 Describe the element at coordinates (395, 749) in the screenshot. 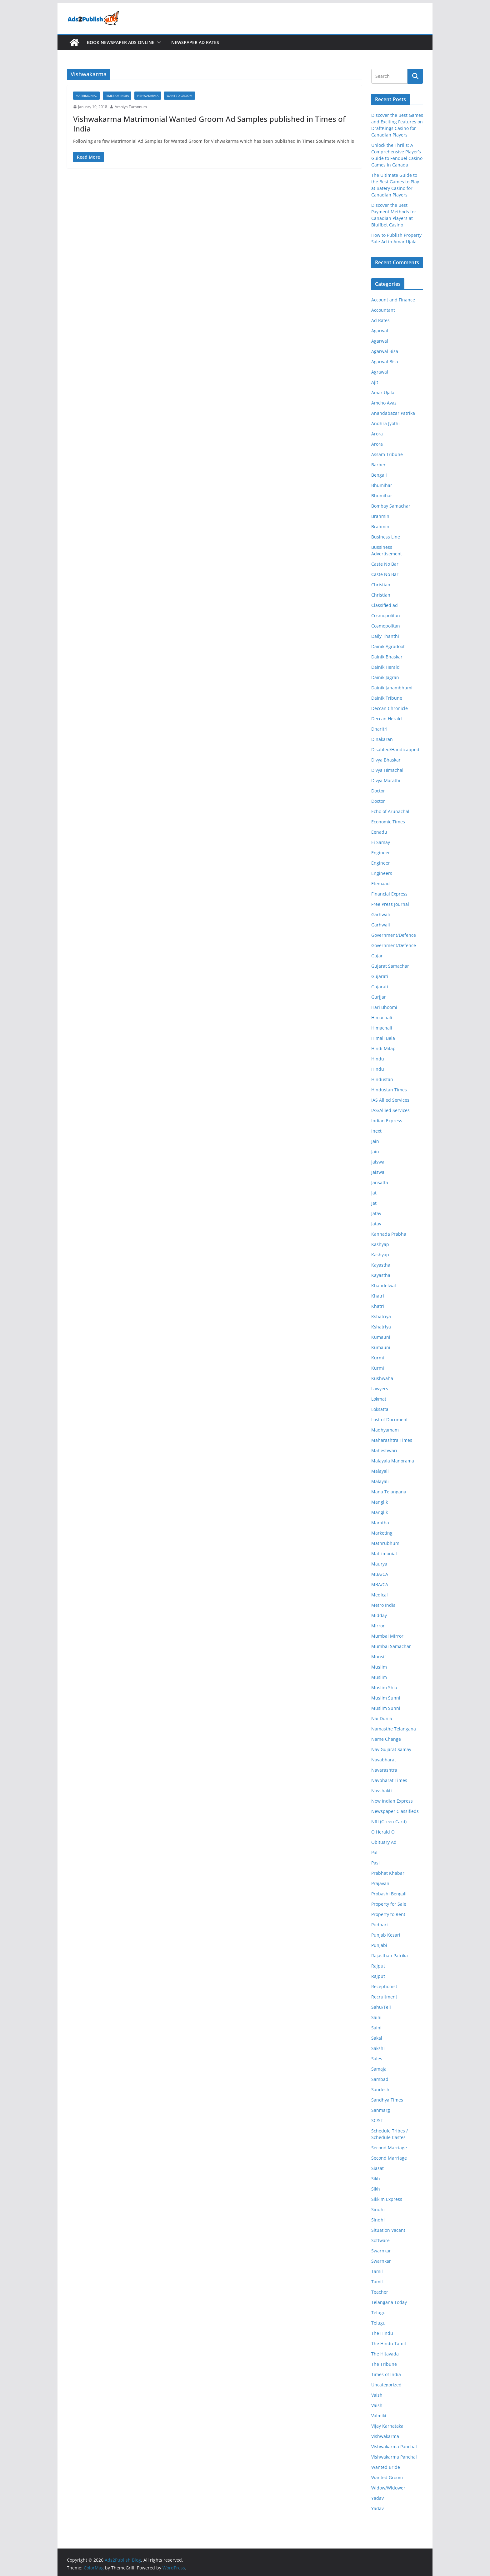

I see `Disabled/Handicapped` at that location.